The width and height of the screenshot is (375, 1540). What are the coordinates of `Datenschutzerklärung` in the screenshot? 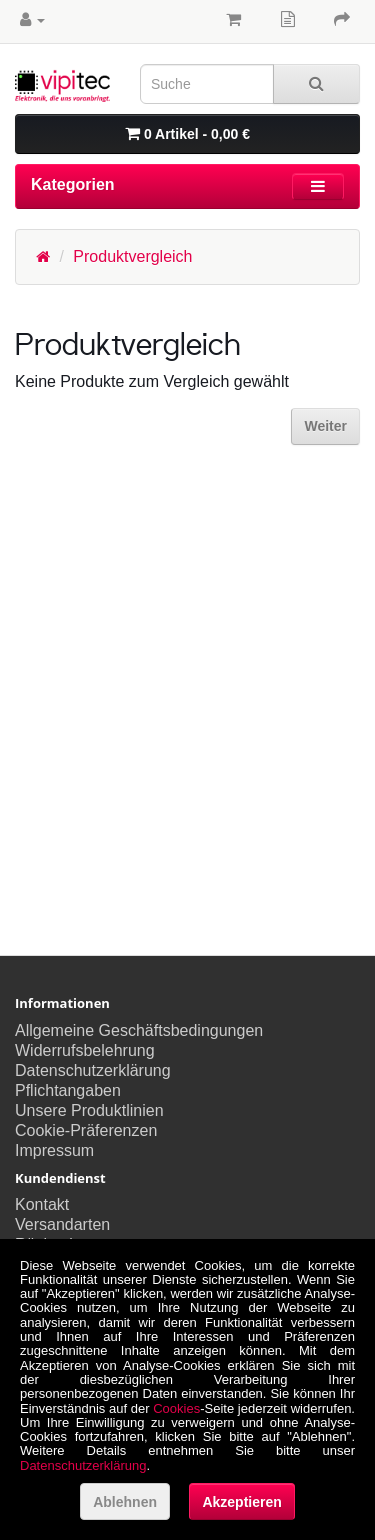 It's located at (93, 1070).